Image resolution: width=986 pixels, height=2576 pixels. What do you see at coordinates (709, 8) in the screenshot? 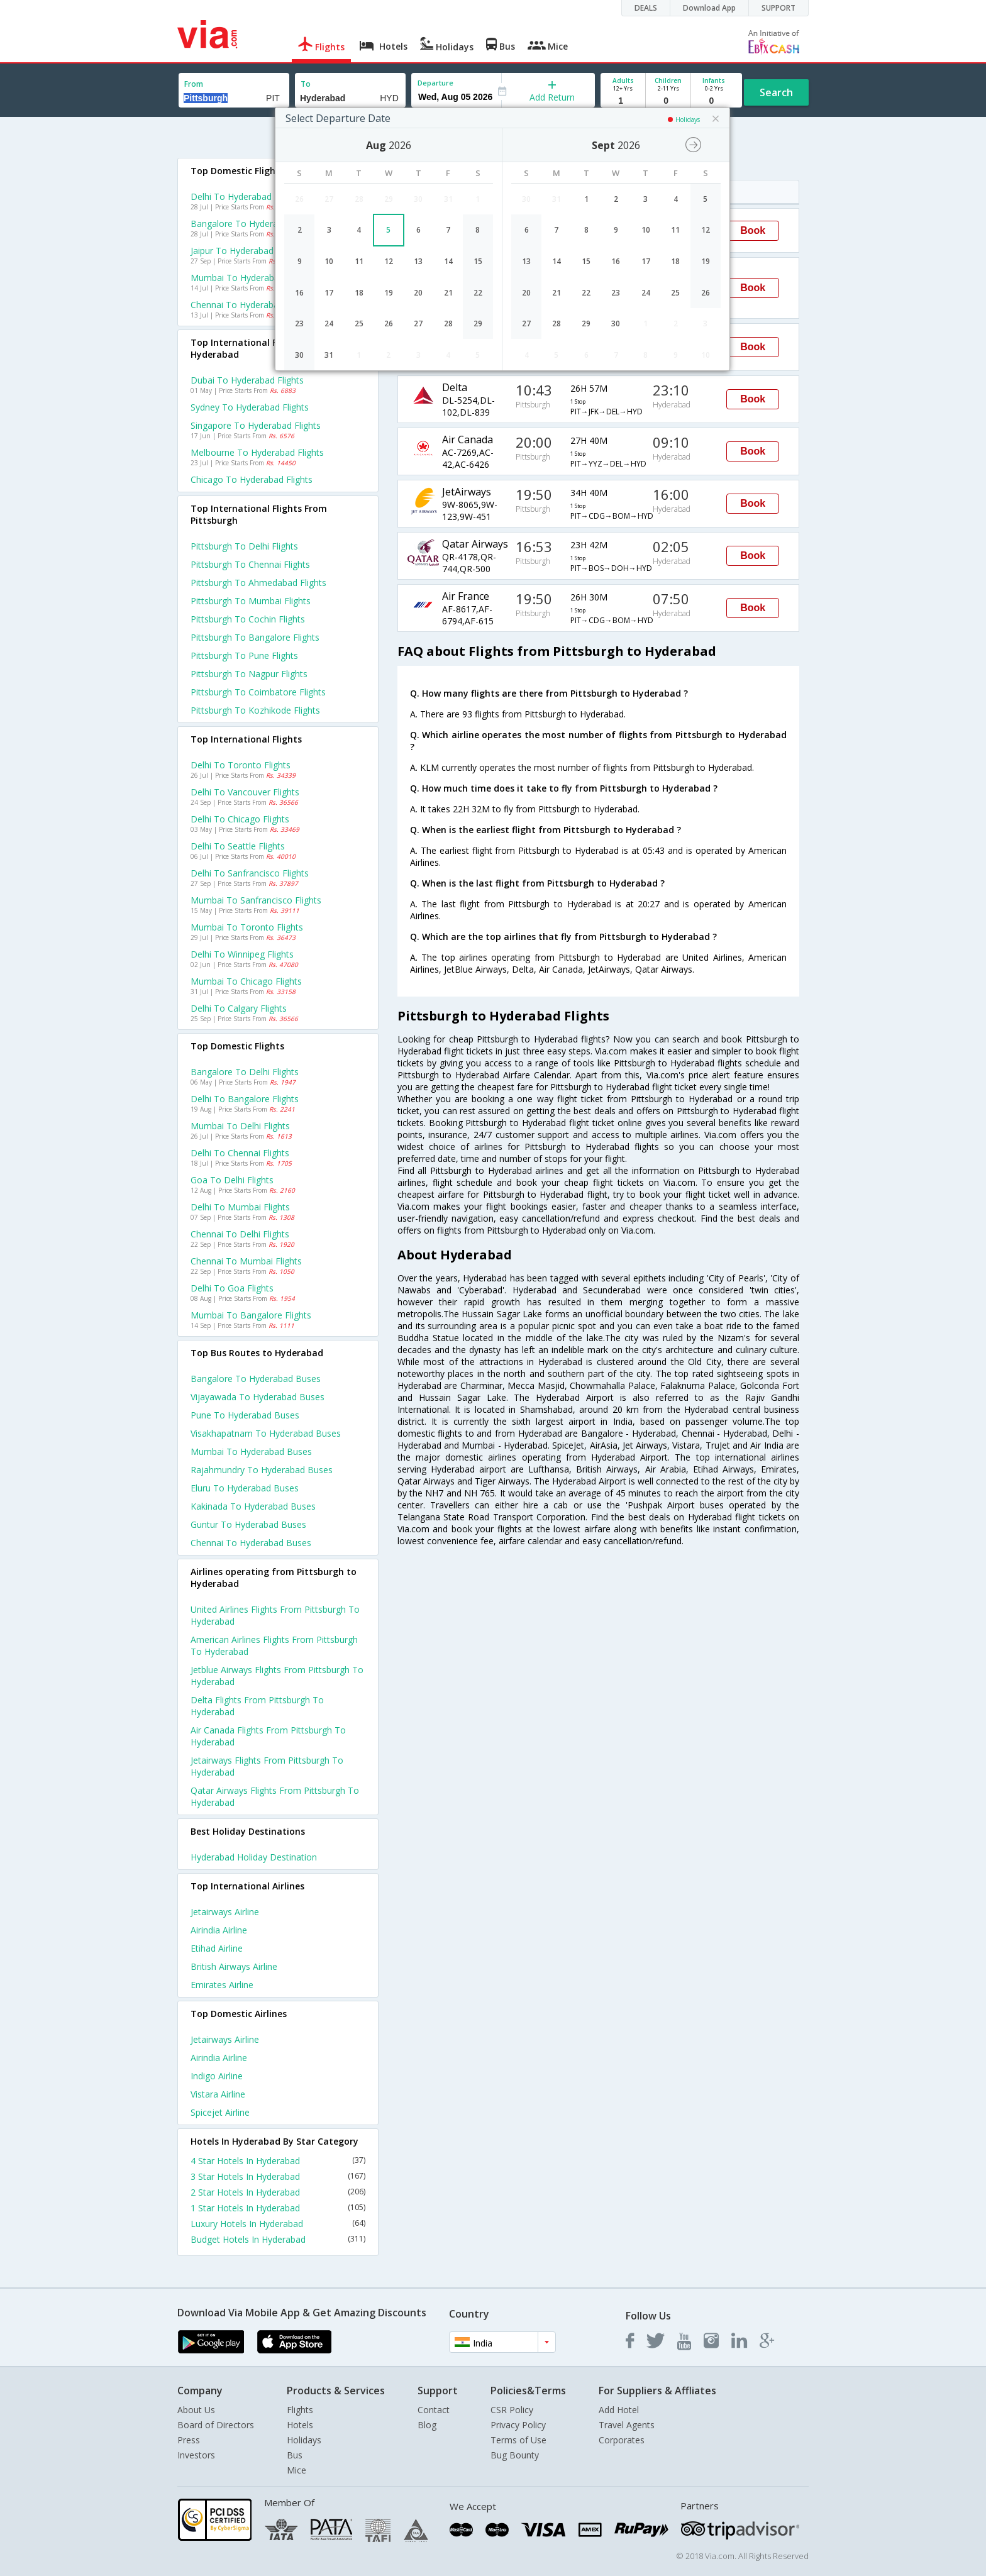
I see `Download App` at bounding box center [709, 8].